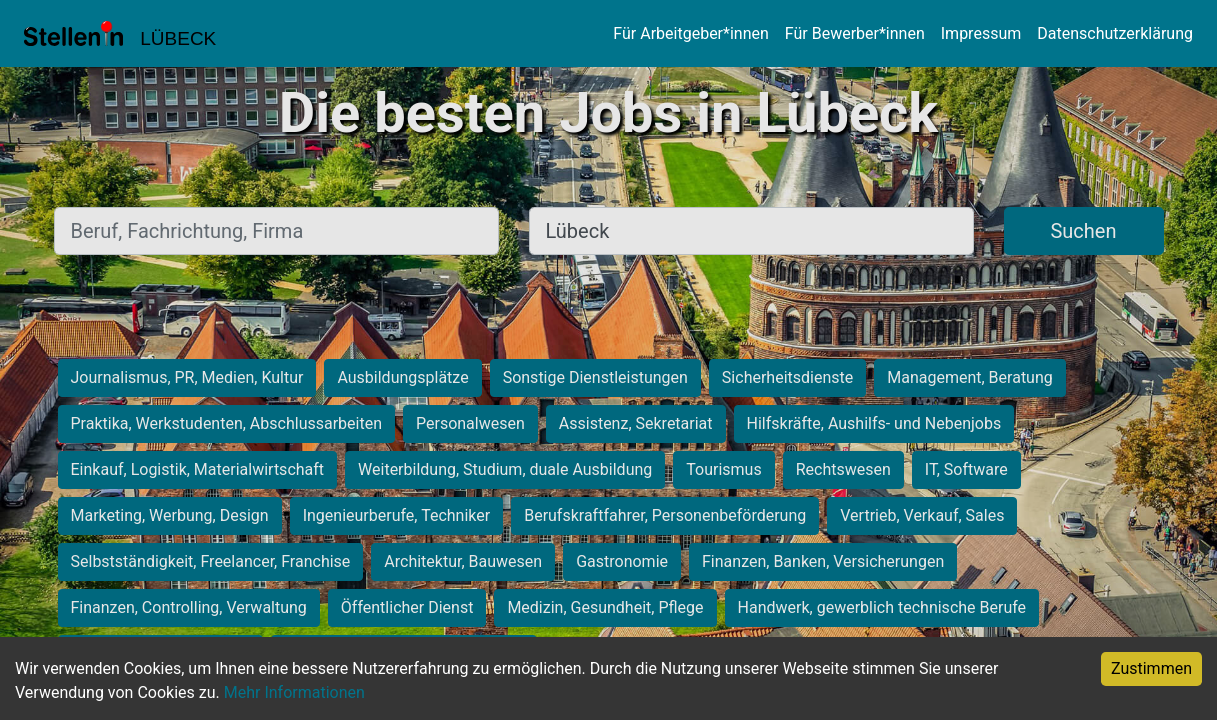 The height and width of the screenshot is (720, 1217). What do you see at coordinates (1151, 668) in the screenshot?
I see `Zustimmen [Accept cookies]` at bounding box center [1151, 668].